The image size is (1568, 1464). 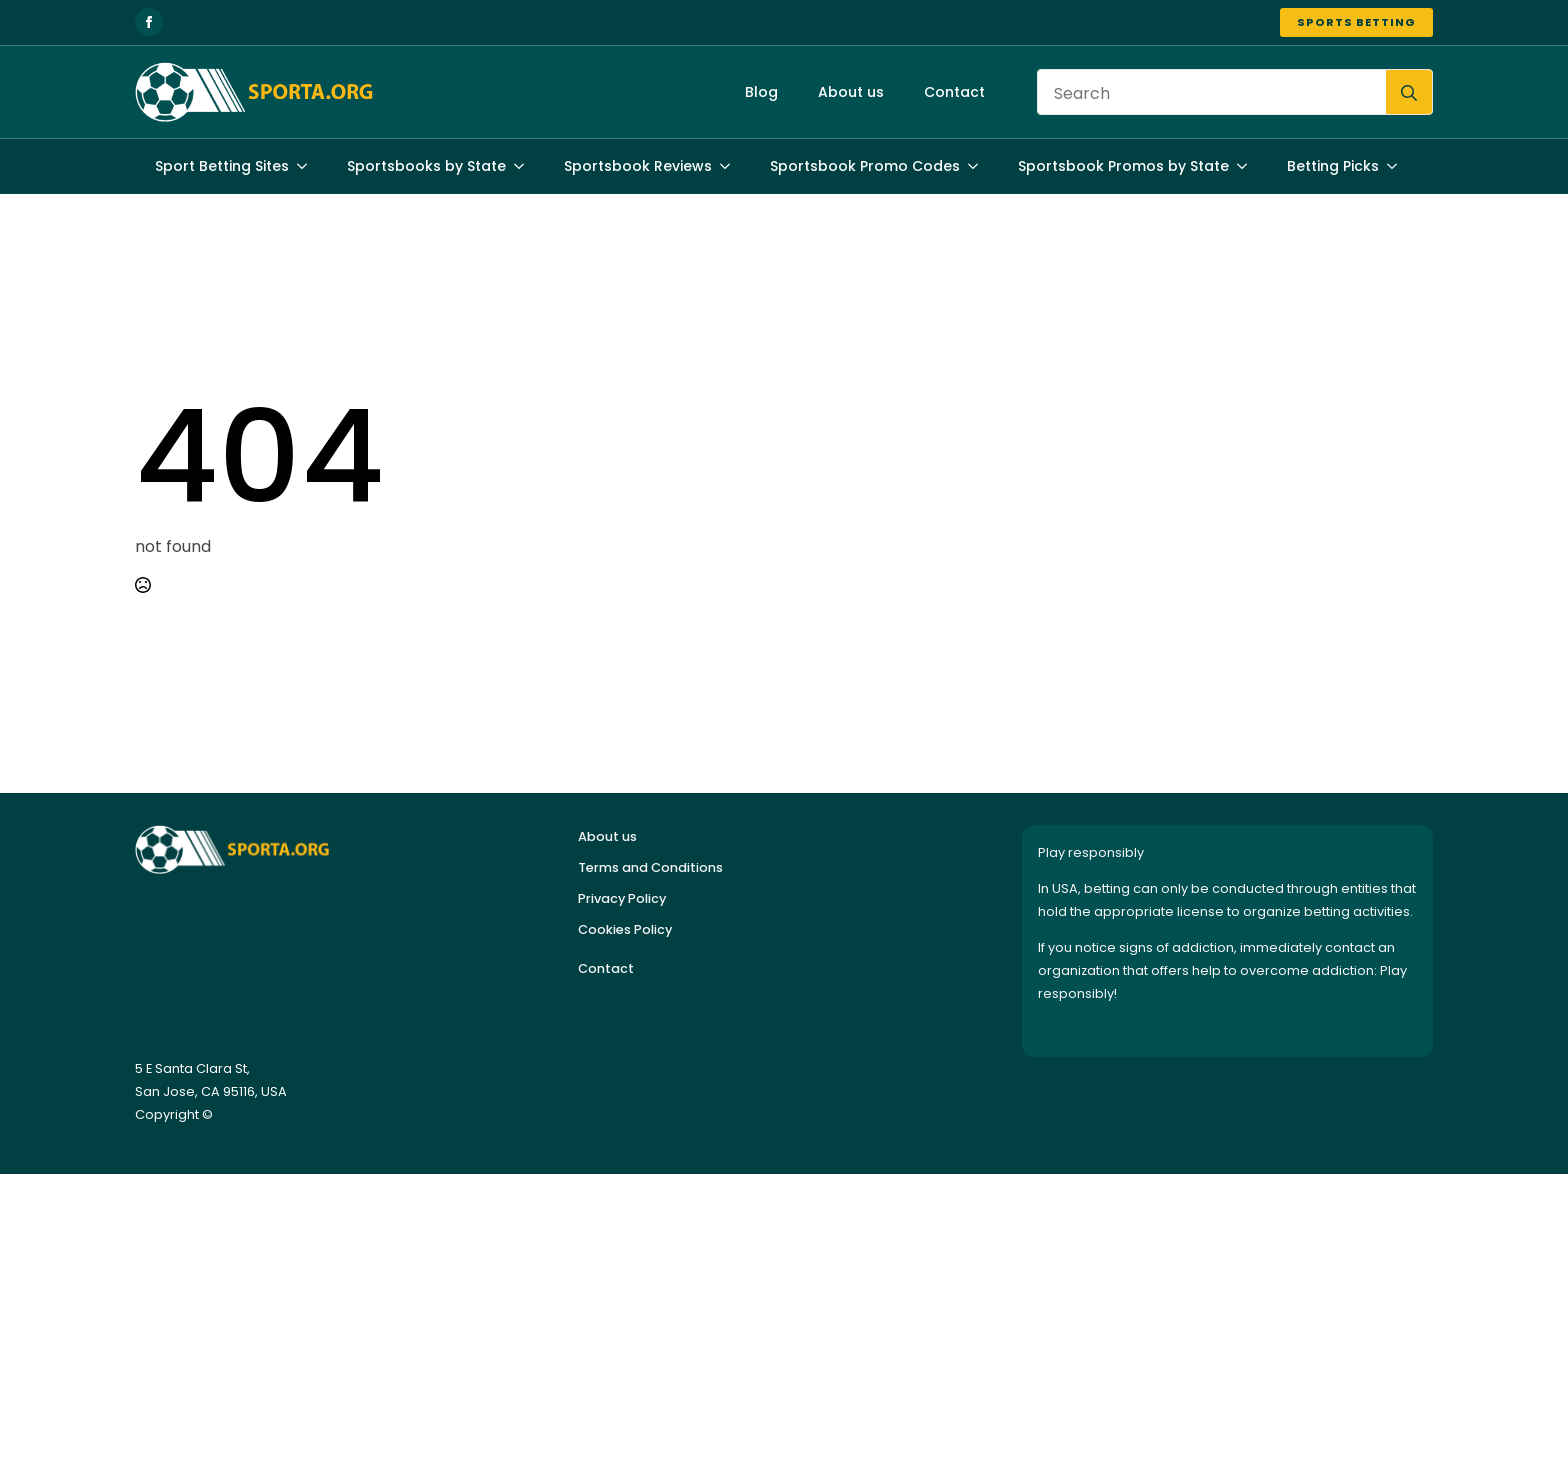 I want to click on Sportsbook Promo Codes, so click(x=865, y=166).